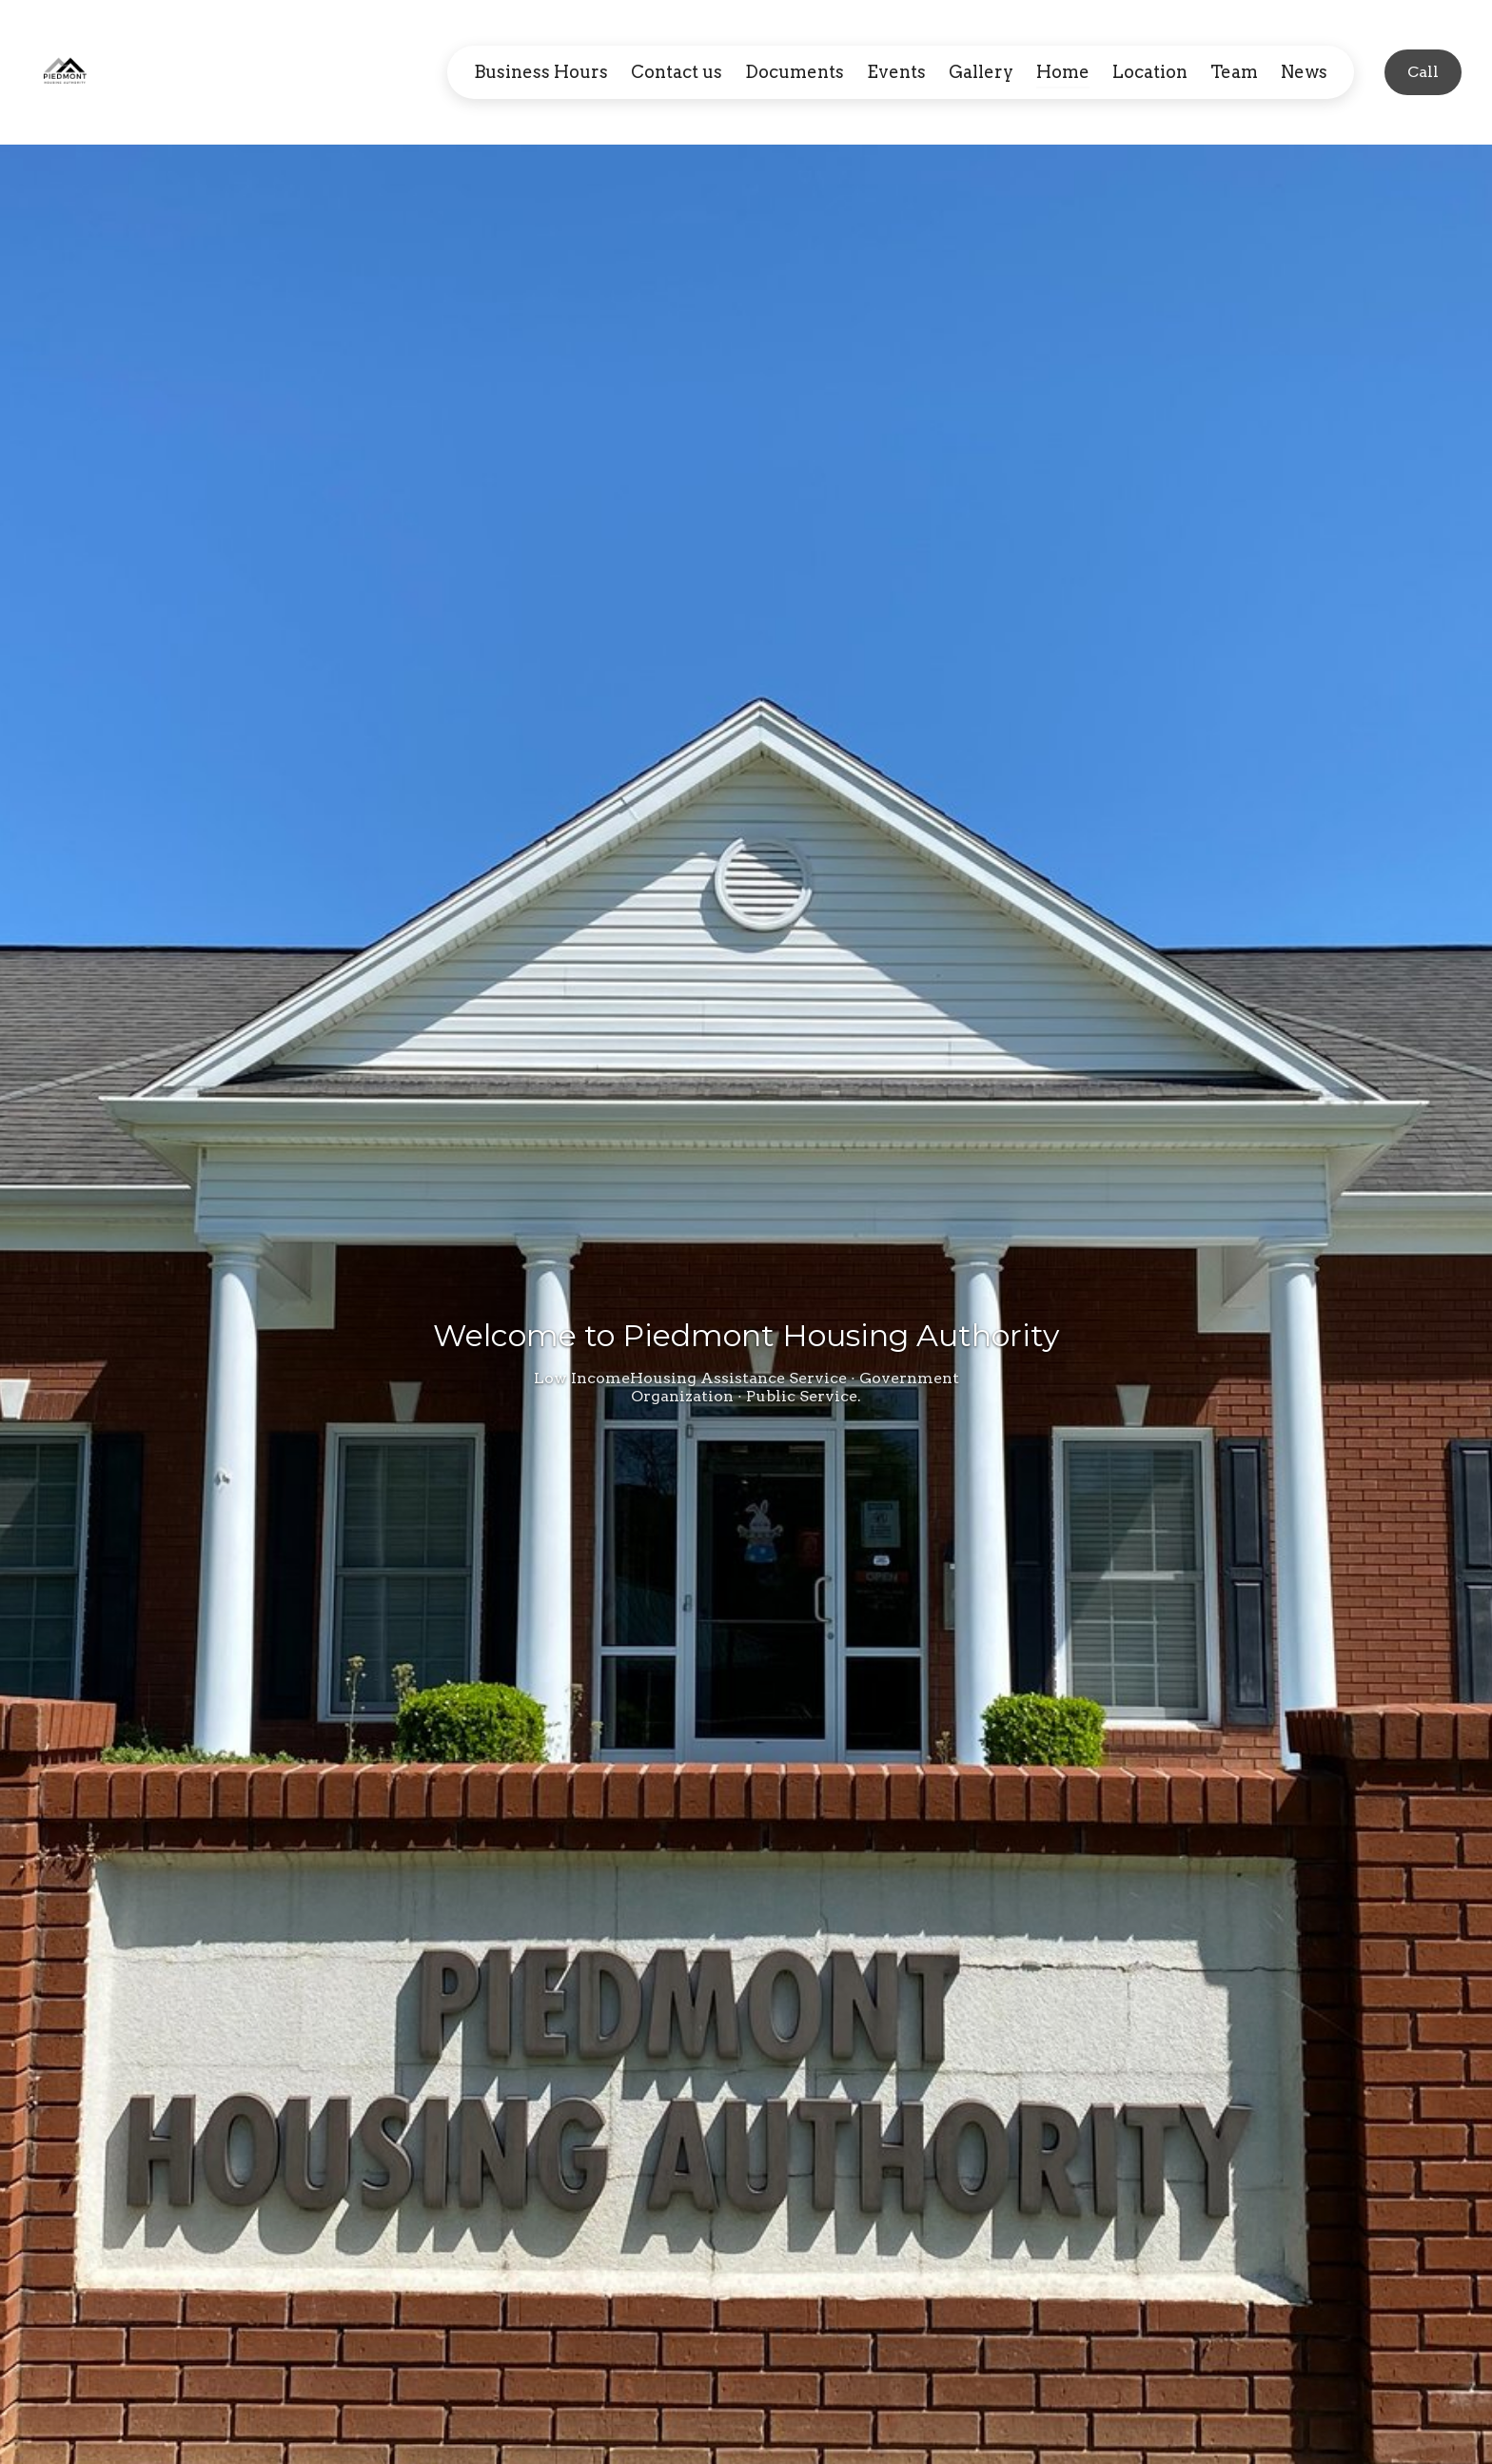 The width and height of the screenshot is (1492, 2464). I want to click on Documents, so click(794, 72).